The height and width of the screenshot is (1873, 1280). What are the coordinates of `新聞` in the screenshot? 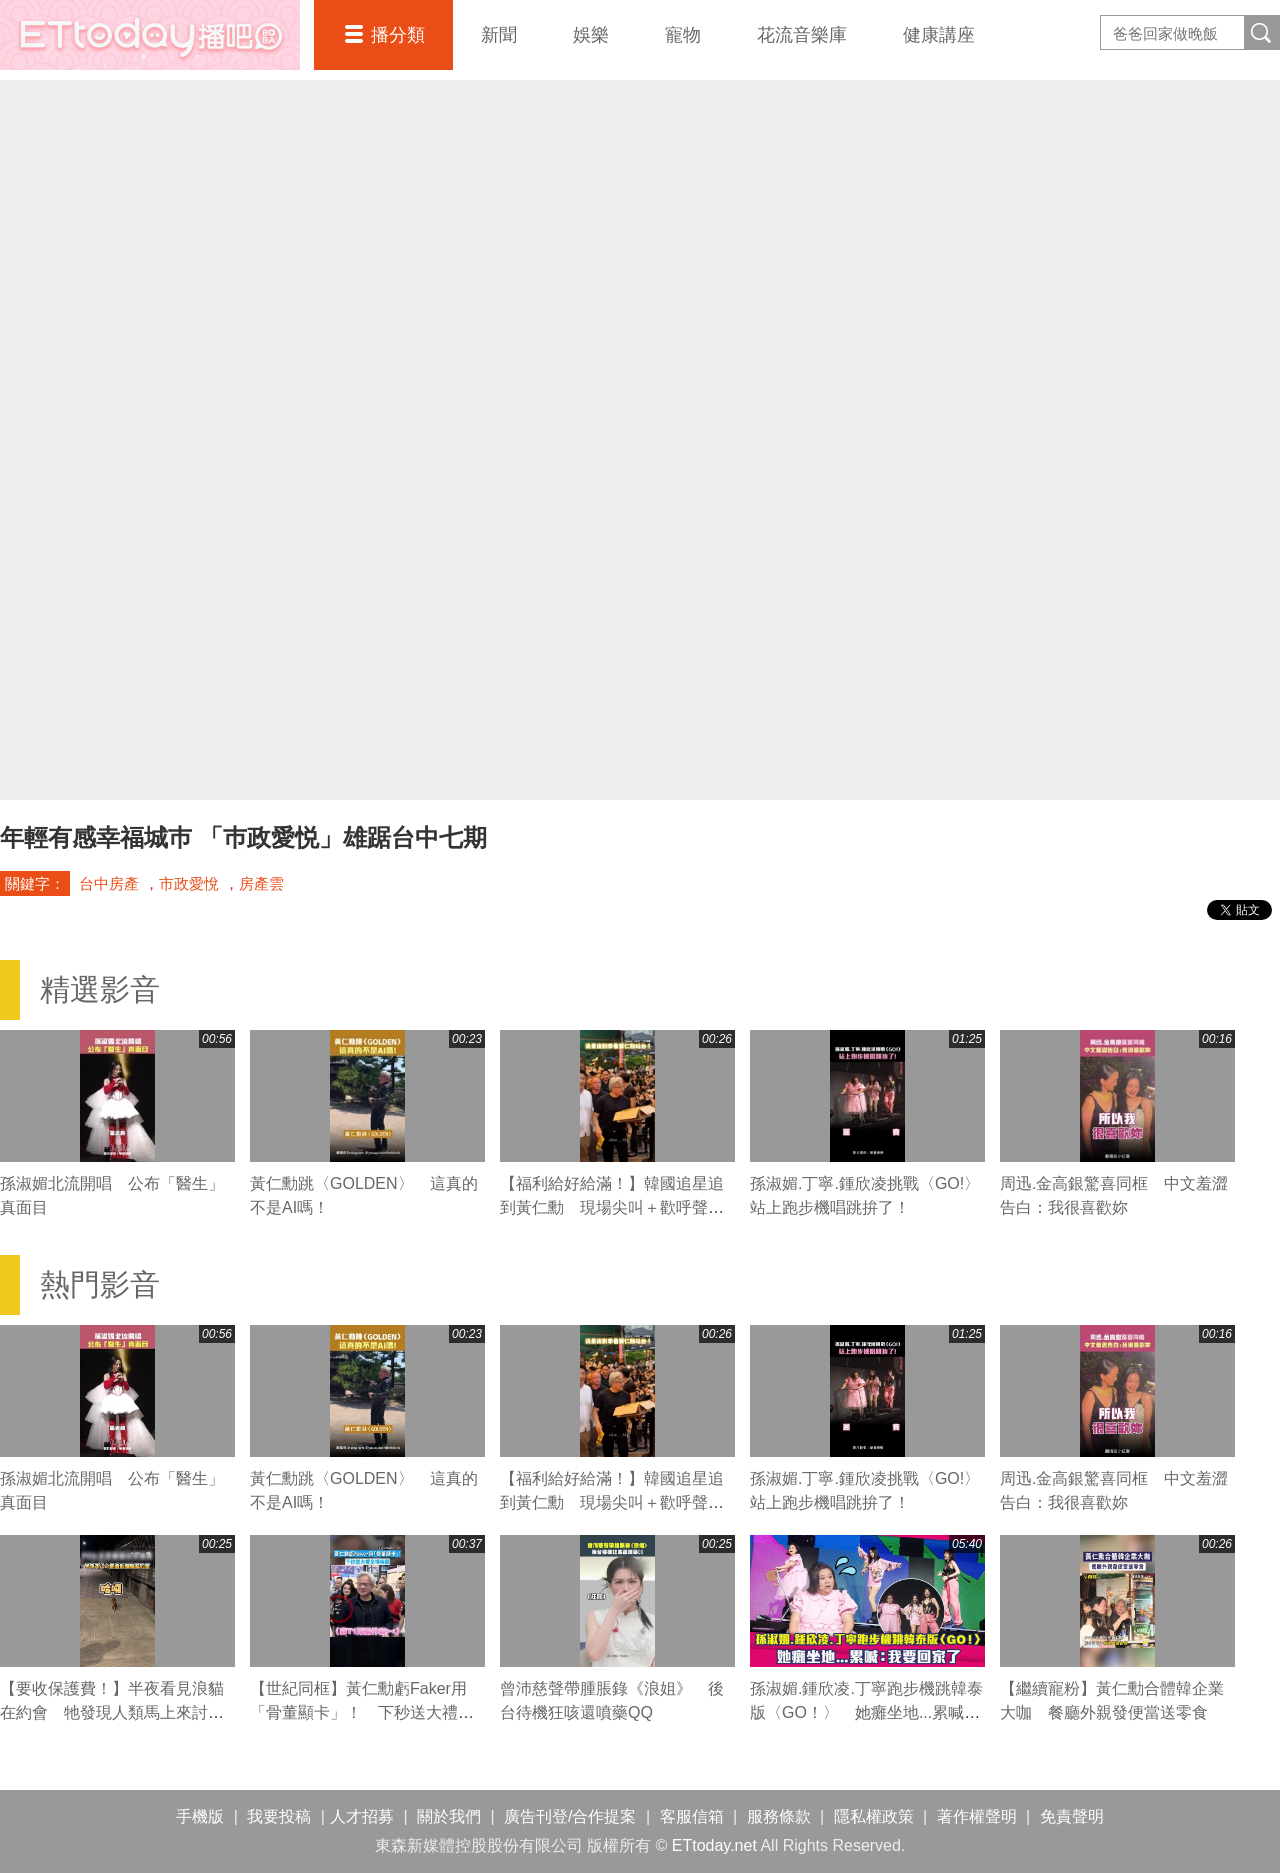 It's located at (499, 35).